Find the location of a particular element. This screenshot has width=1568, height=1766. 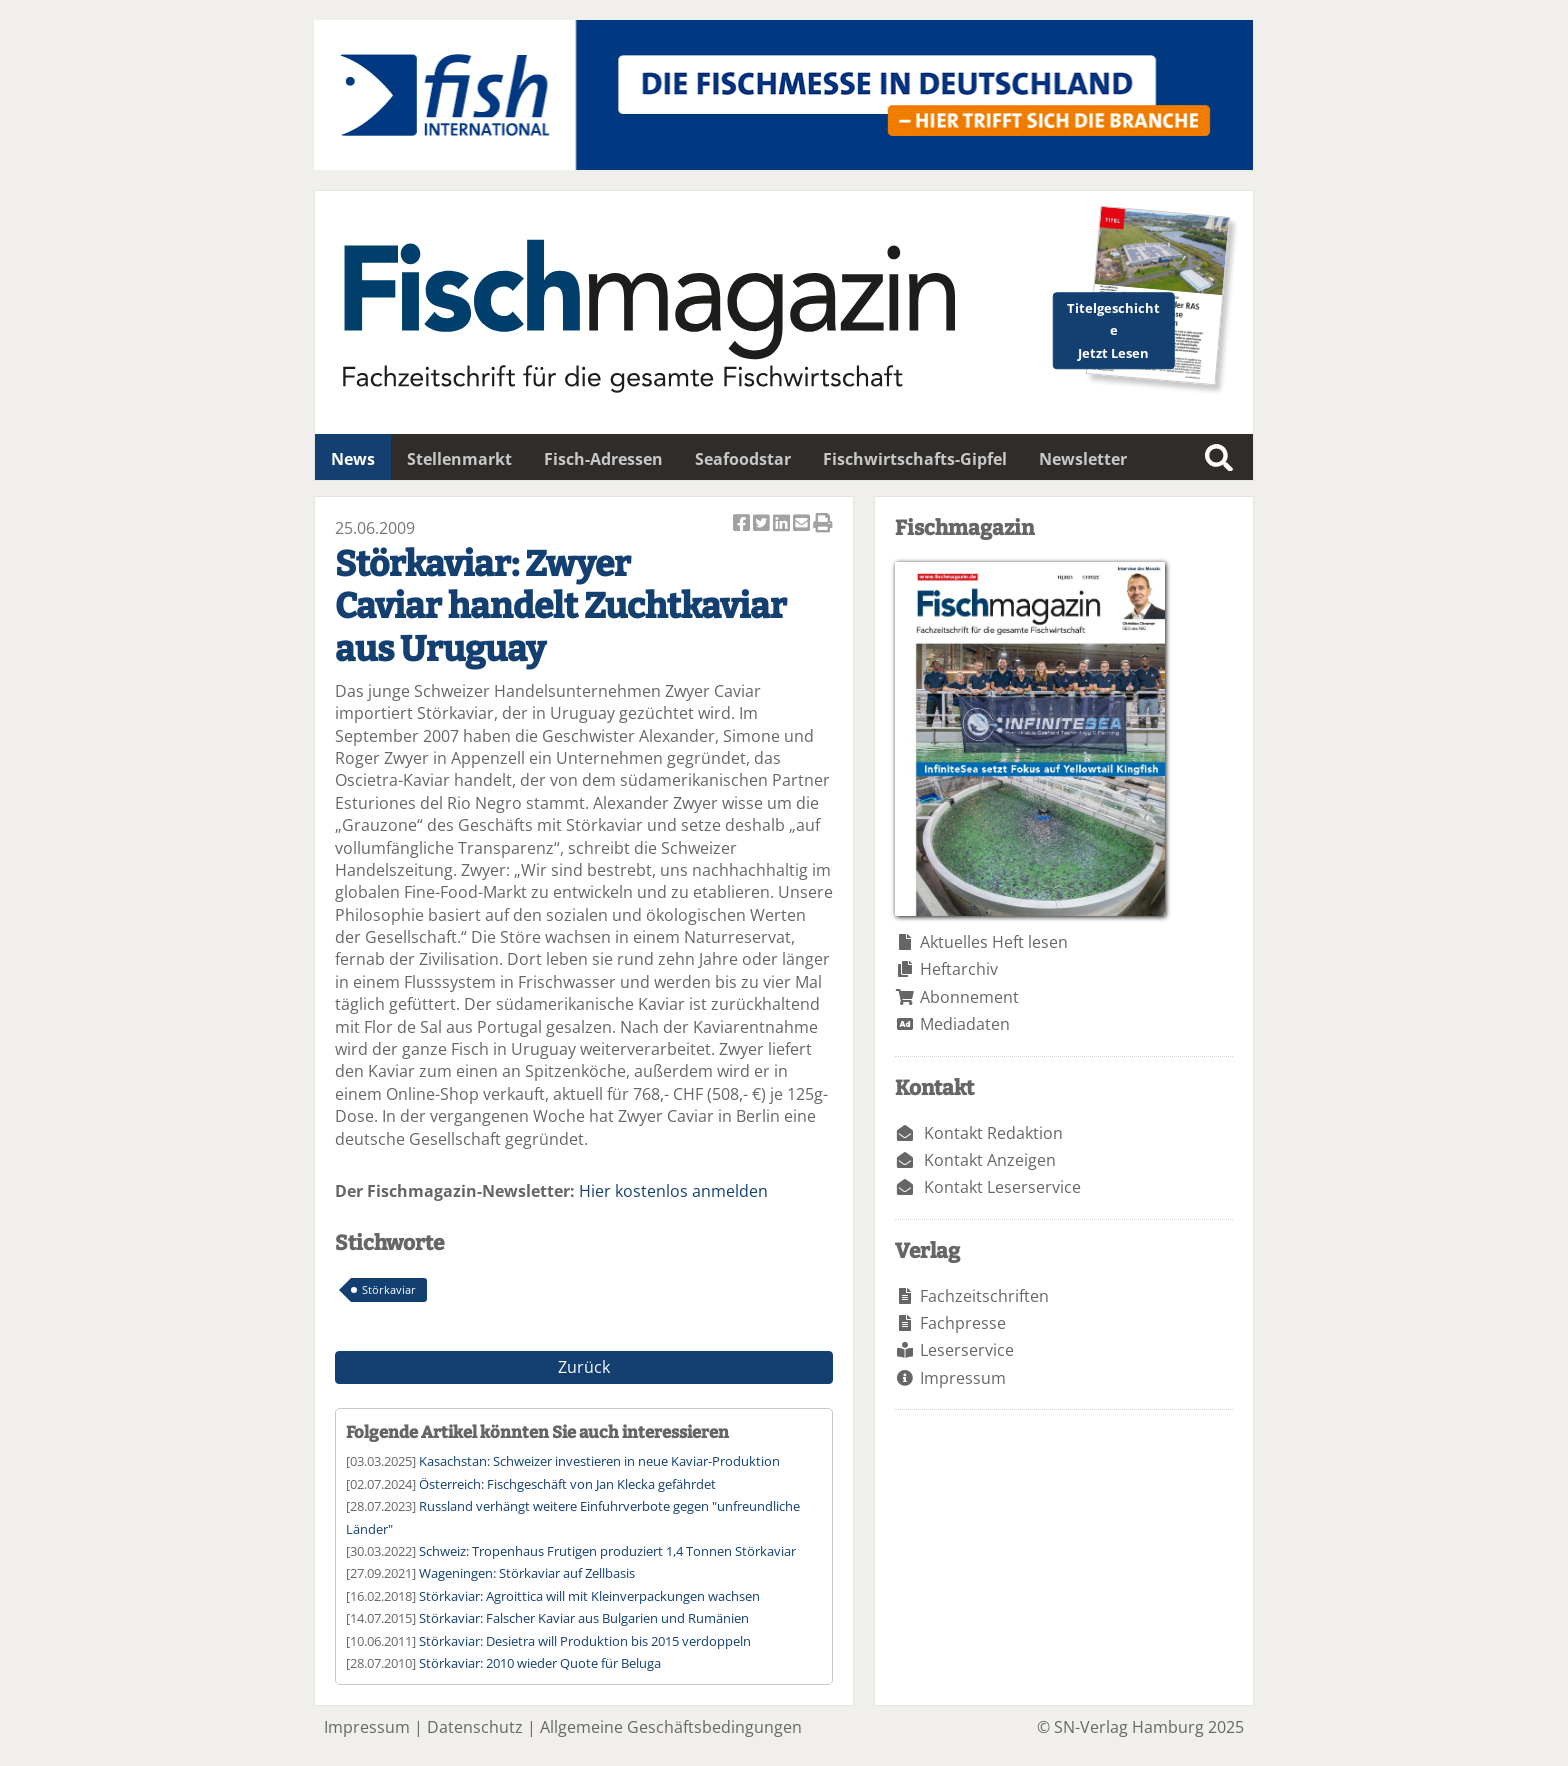

Kontakt Anzeigen is located at coordinates (990, 1160).